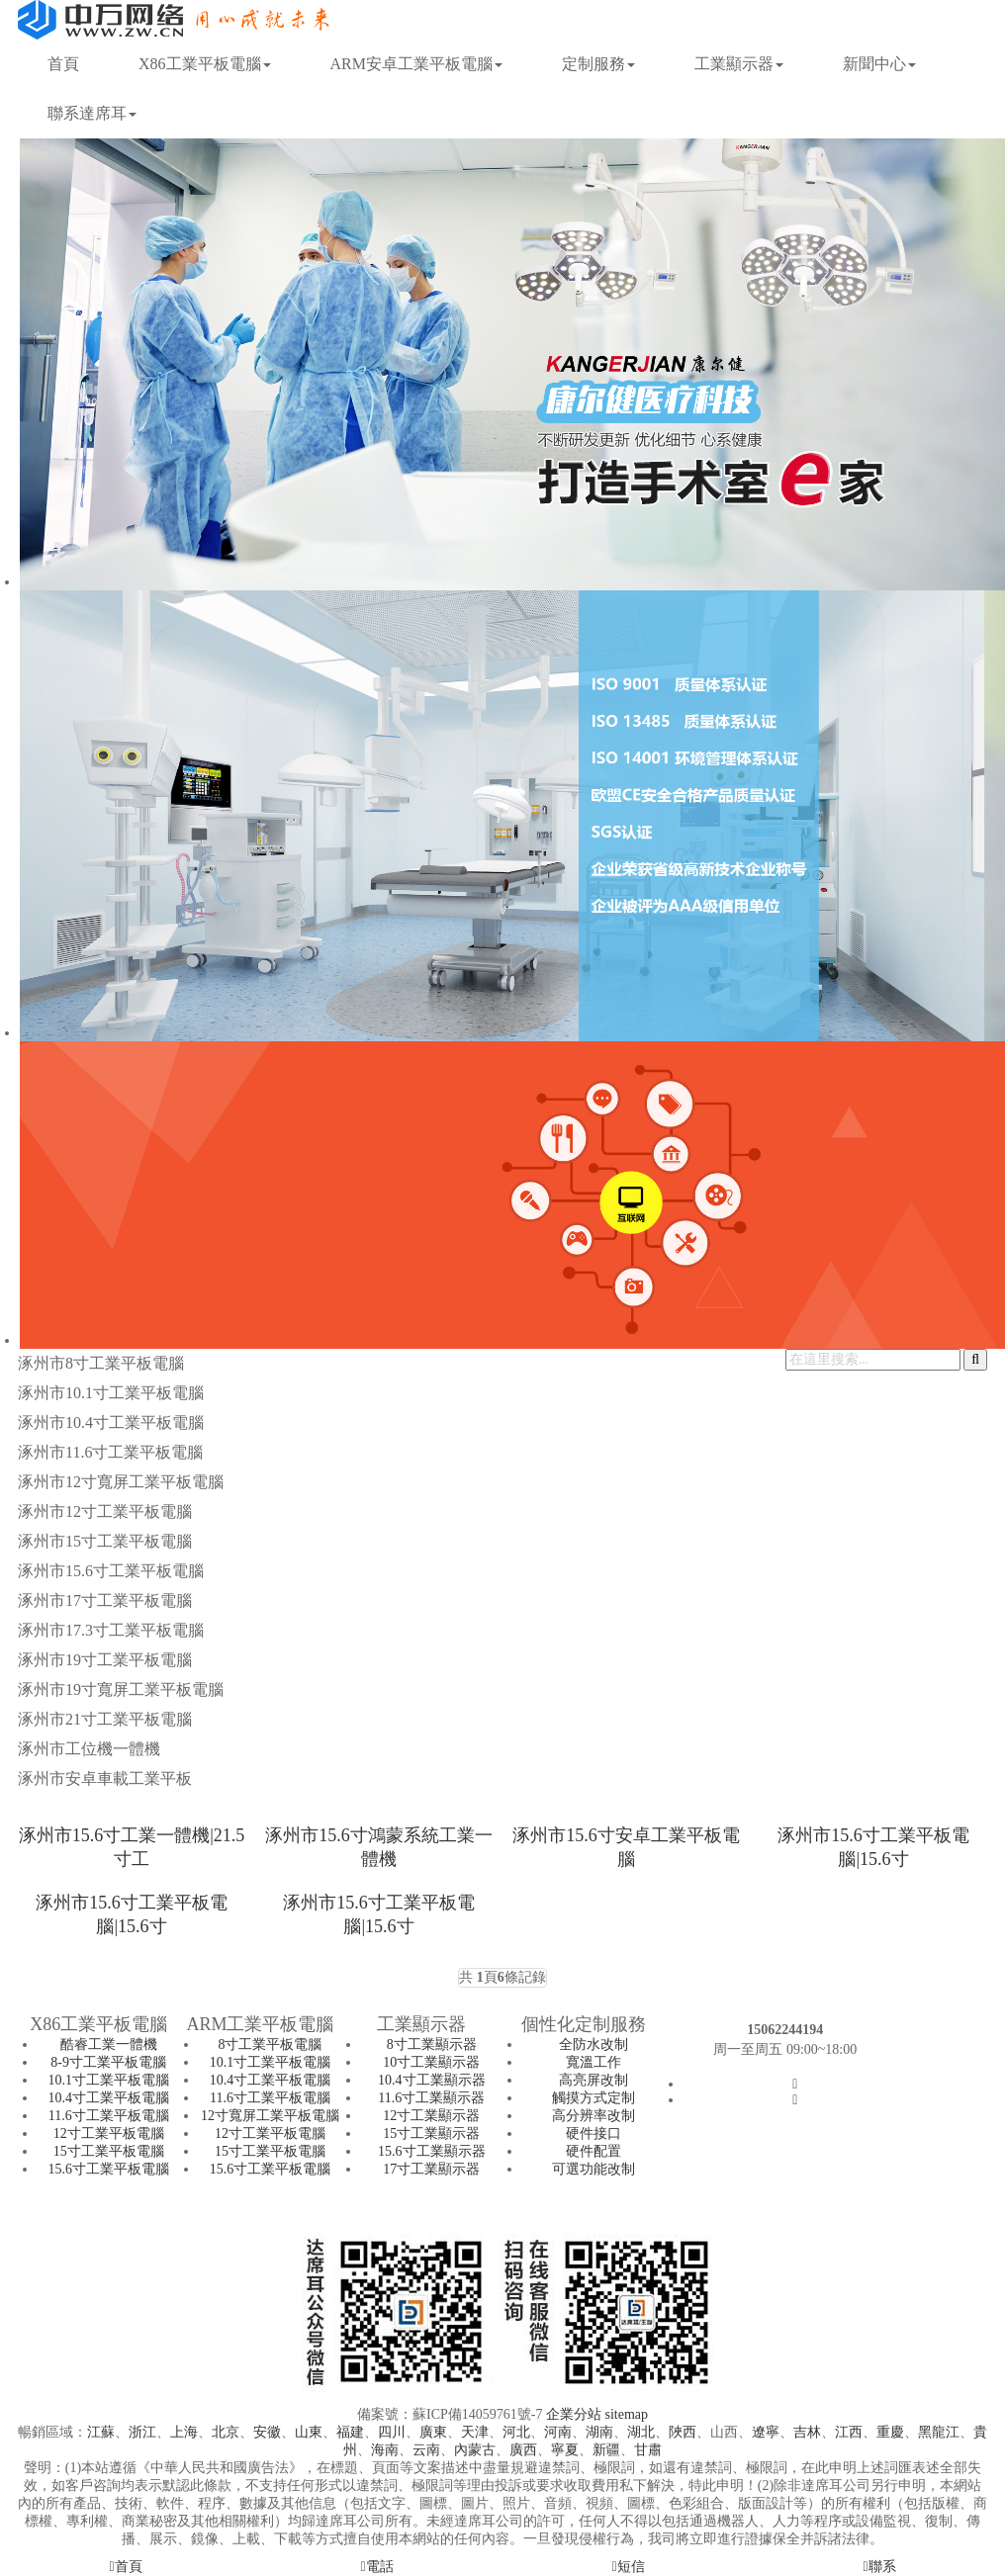 The width and height of the screenshot is (1005, 2576). What do you see at coordinates (431, 2062) in the screenshot?
I see `10寸工業顯示器` at bounding box center [431, 2062].